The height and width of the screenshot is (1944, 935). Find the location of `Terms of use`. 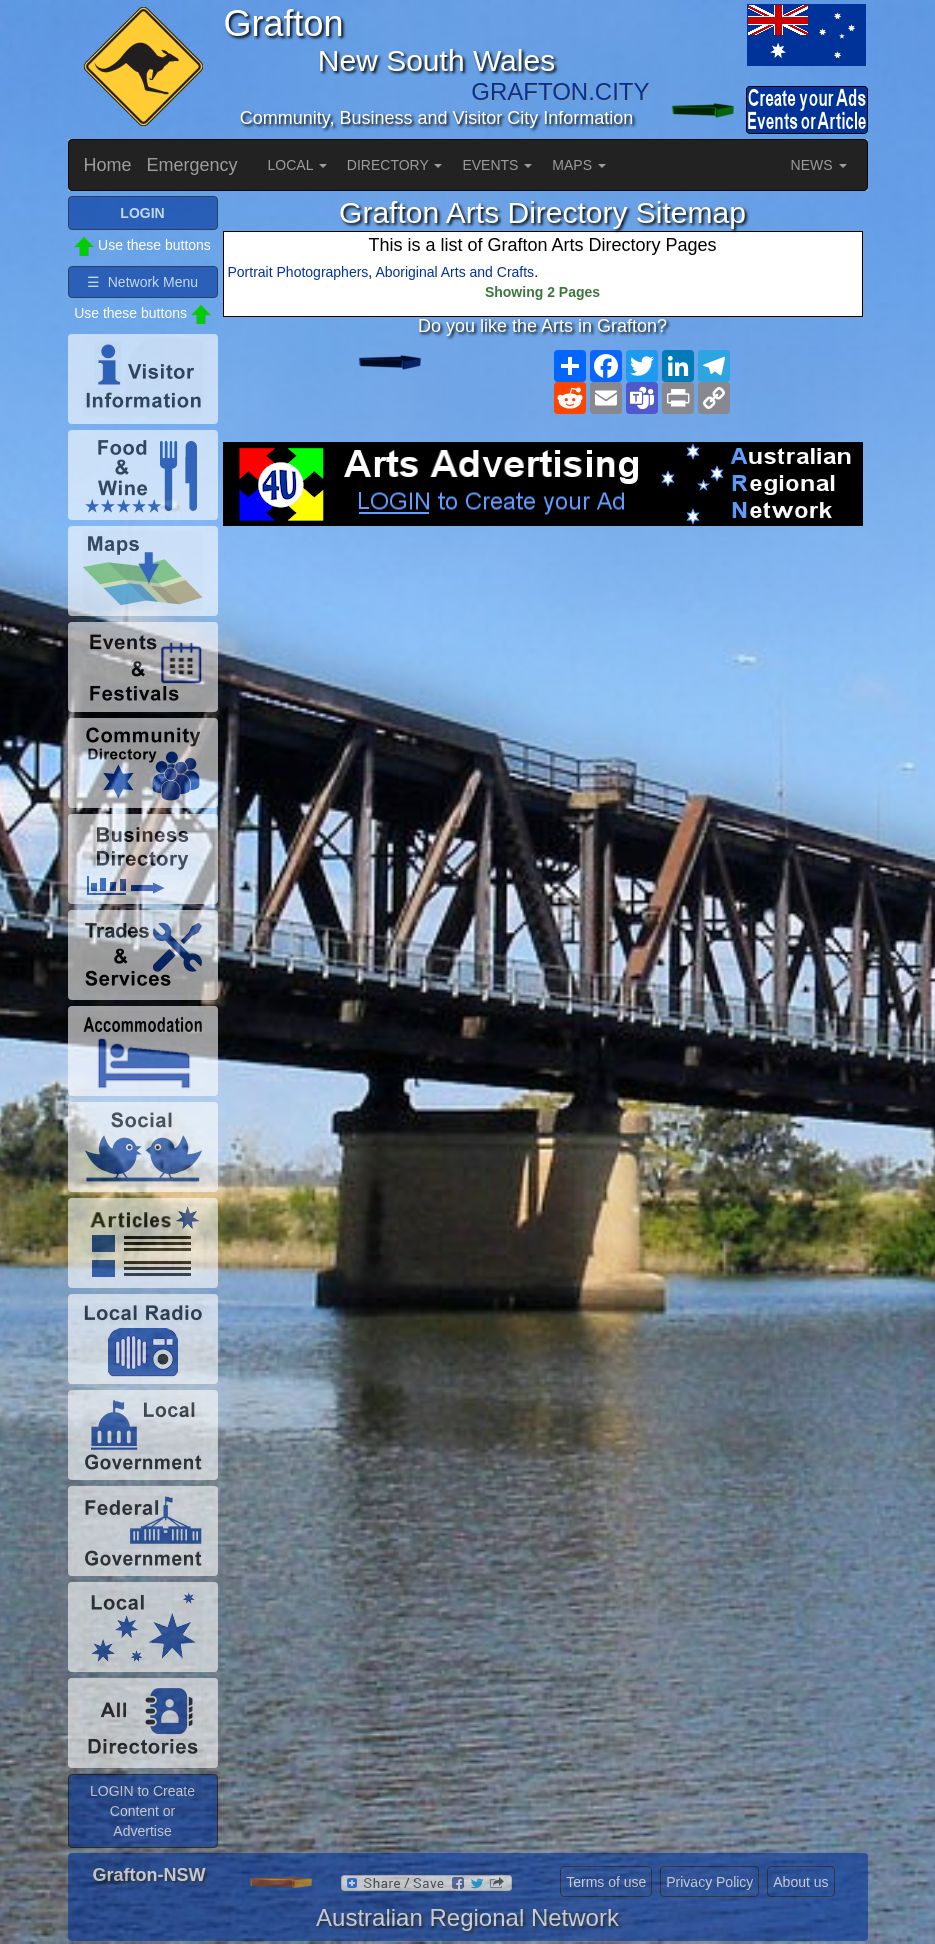

Terms of use is located at coordinates (606, 1882).